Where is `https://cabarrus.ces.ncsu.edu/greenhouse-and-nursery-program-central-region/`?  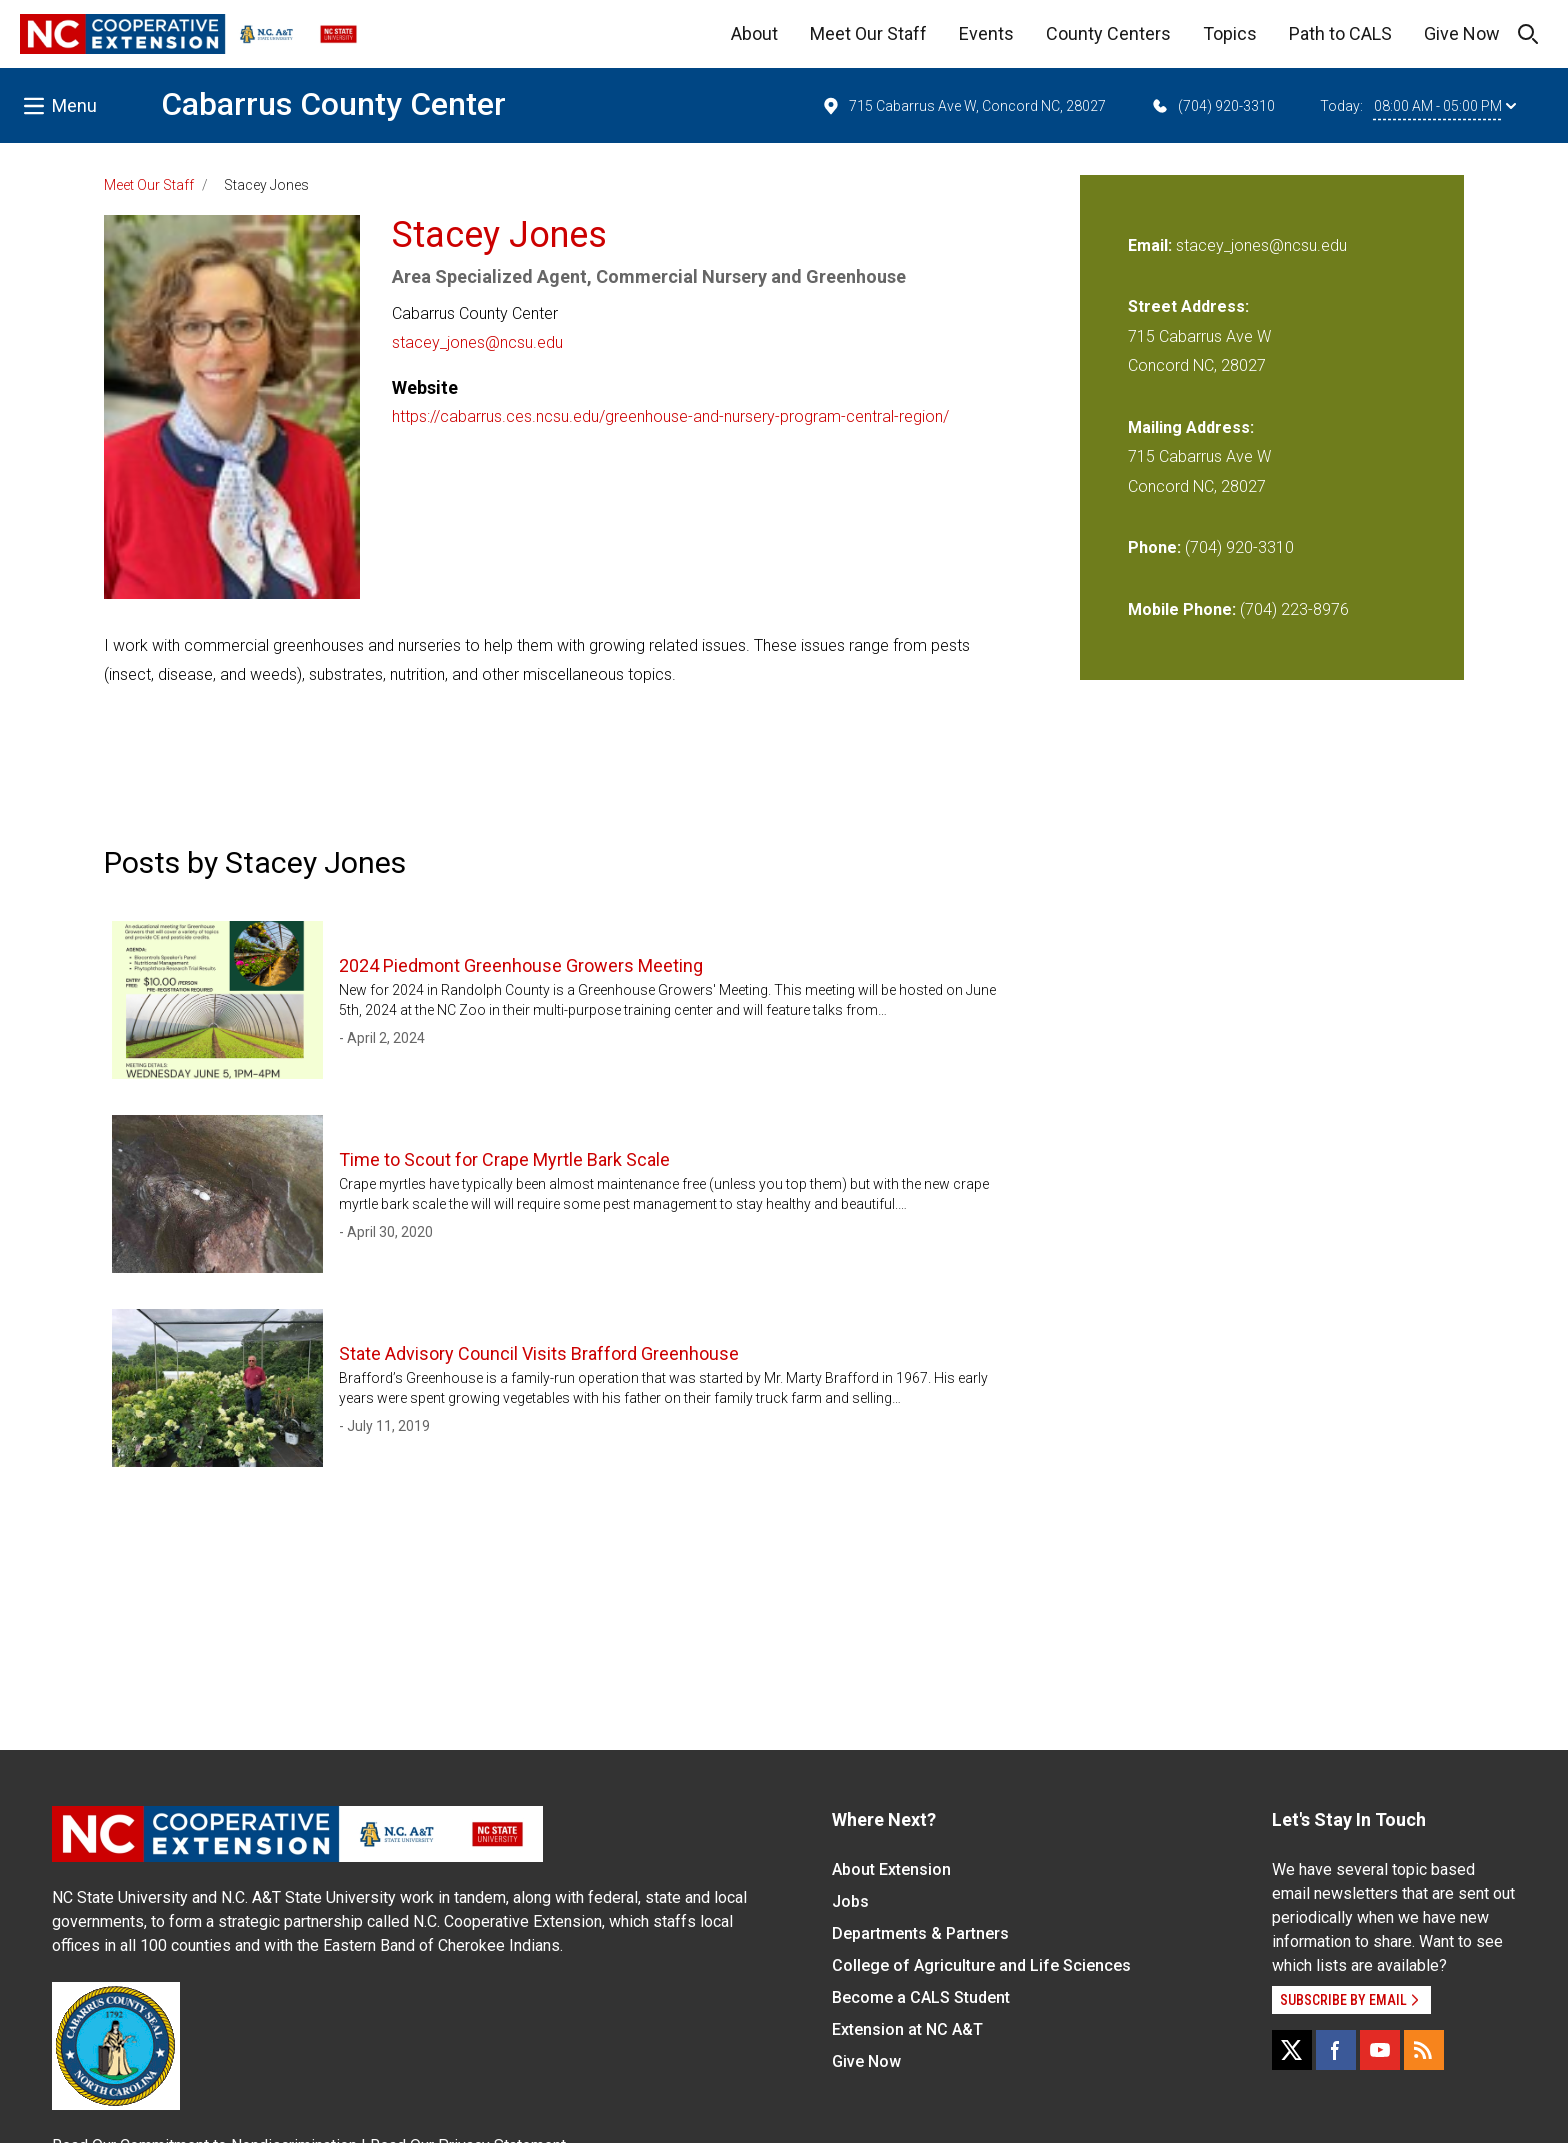 https://cabarrus.ces.ncsu.edu/greenhouse-and-nursery-program-central-region/ is located at coordinates (670, 416).